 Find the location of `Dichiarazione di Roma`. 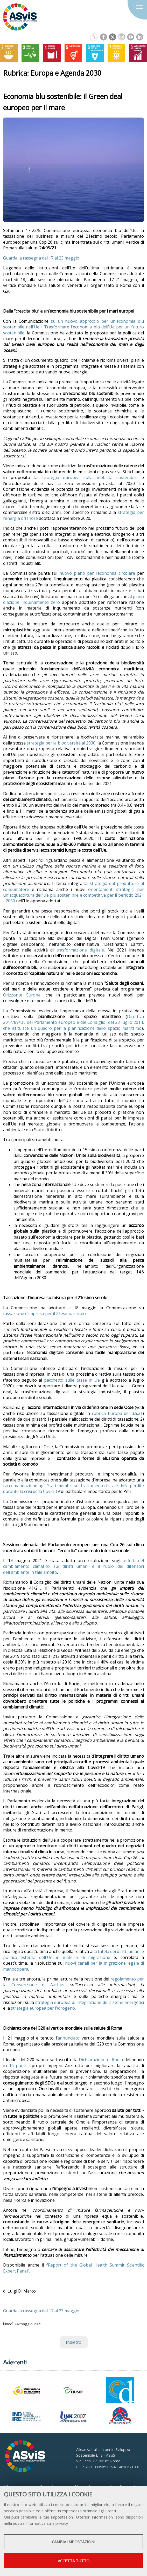

Dichiarazione di Roma is located at coordinates (101, 2059).